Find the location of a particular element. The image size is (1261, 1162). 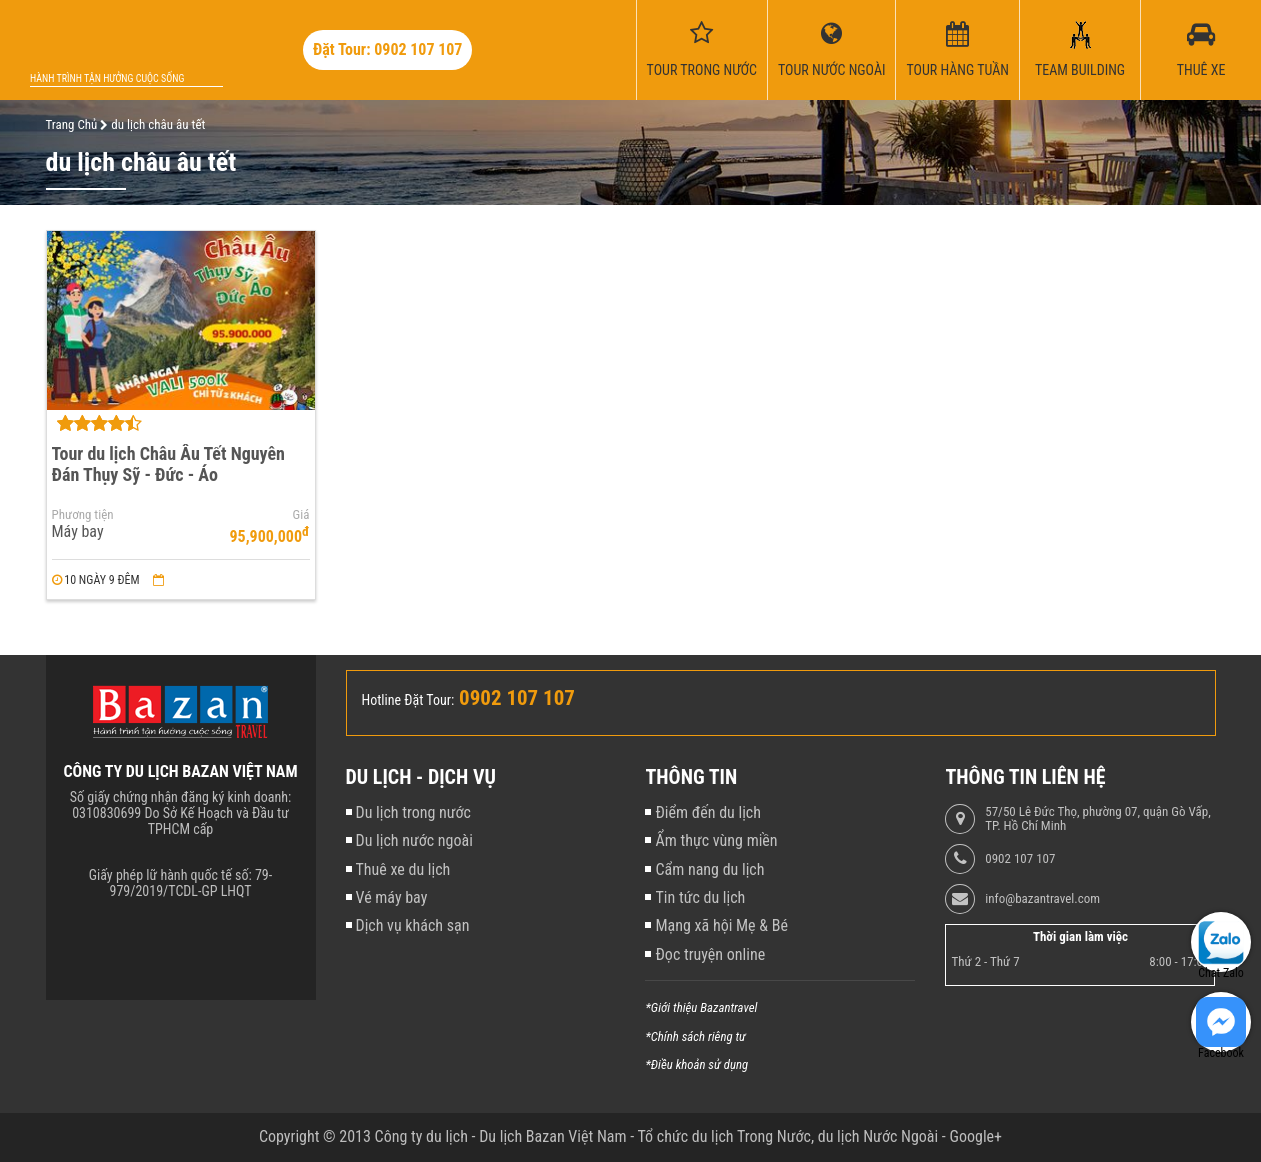

57/50 Lê Đức Thọ, phường 07, quận Gò Vấp, TP. Hồ Chí Minh is located at coordinates (1097, 819).